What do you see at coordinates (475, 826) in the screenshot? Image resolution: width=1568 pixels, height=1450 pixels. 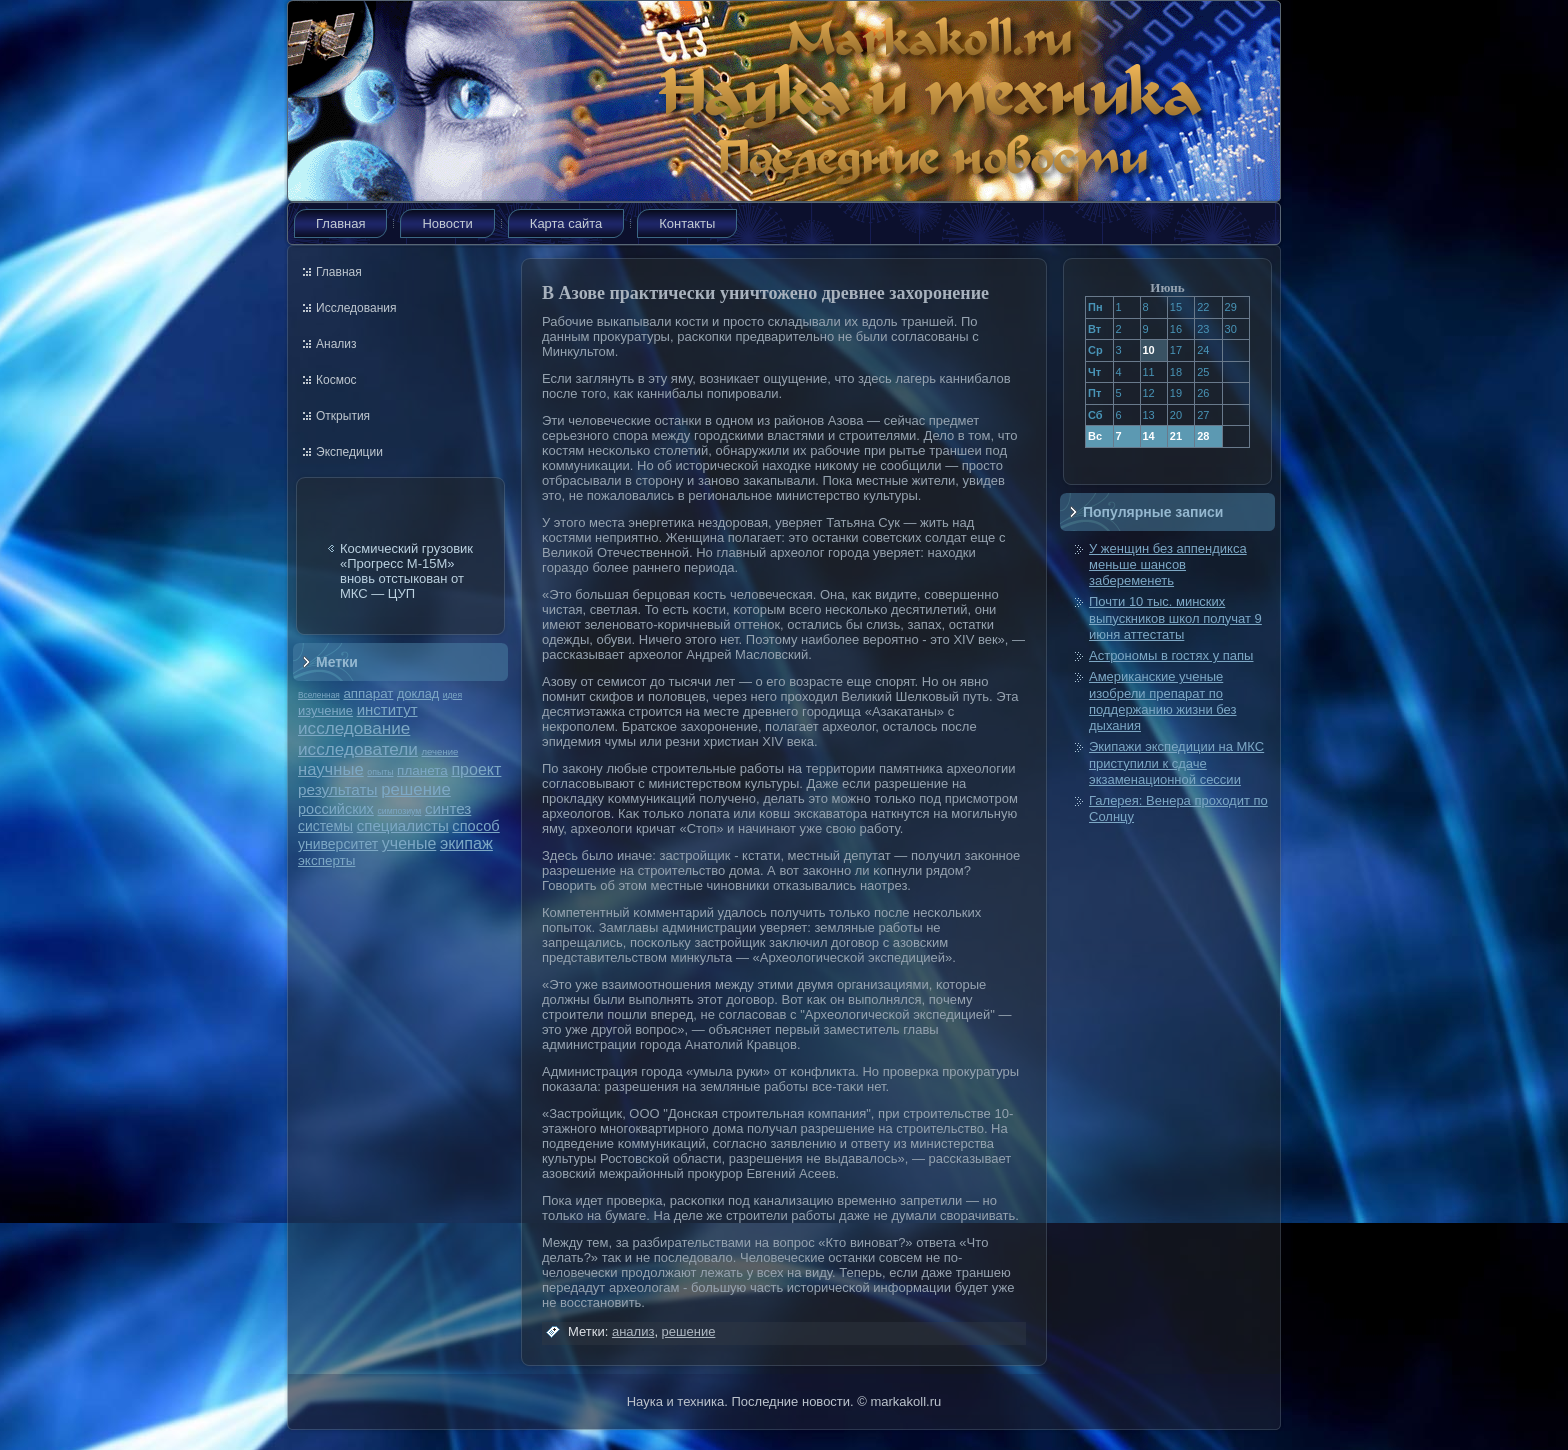 I see `способ` at bounding box center [475, 826].